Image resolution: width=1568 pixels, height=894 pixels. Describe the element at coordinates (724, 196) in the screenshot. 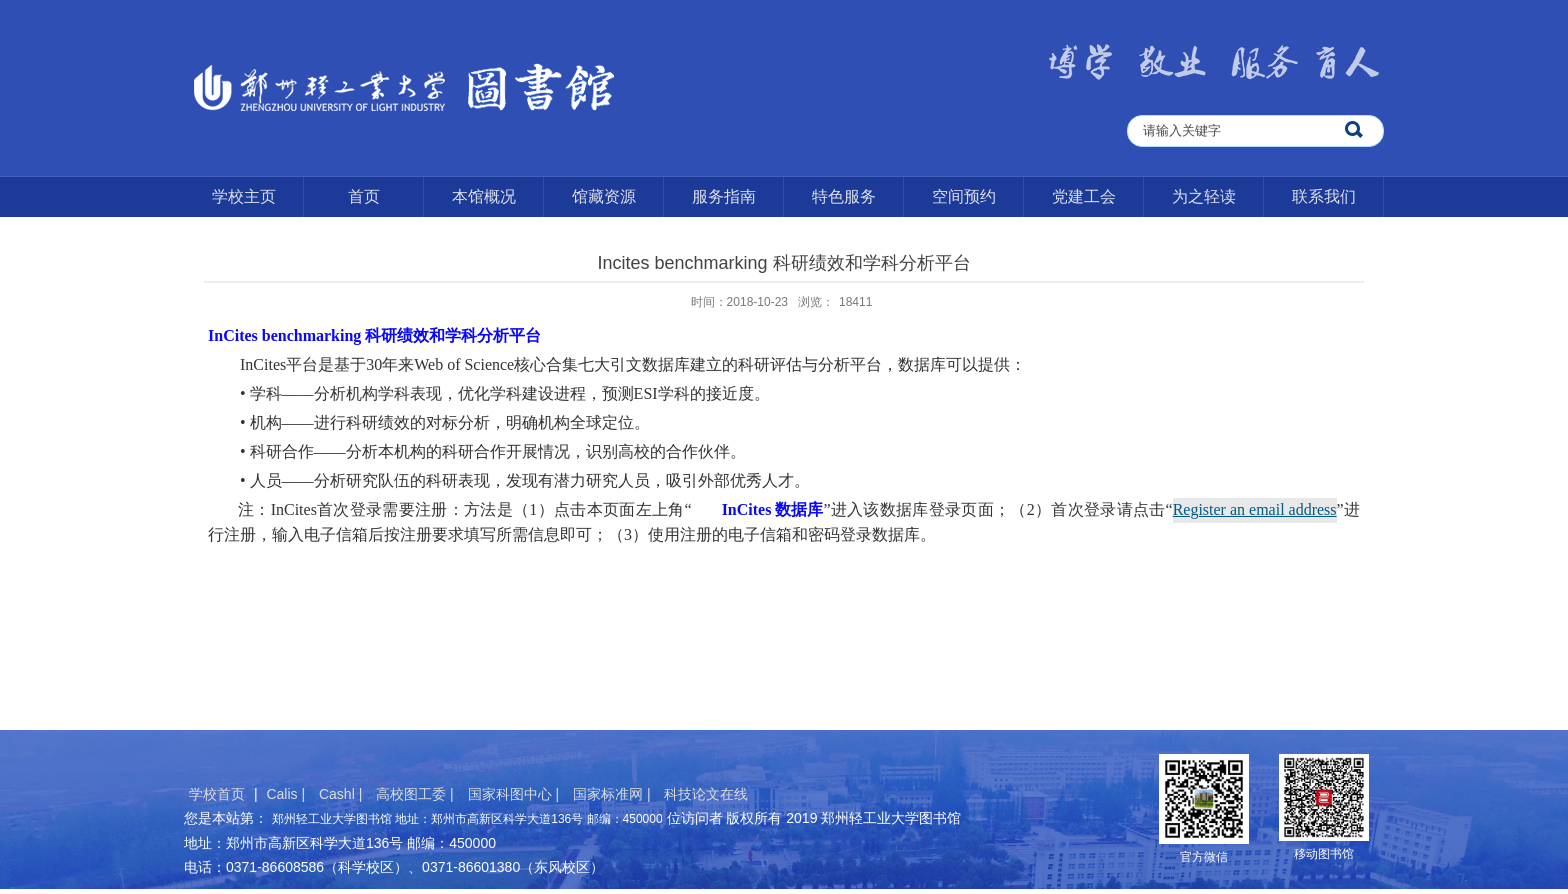

I see `服务指南` at that location.